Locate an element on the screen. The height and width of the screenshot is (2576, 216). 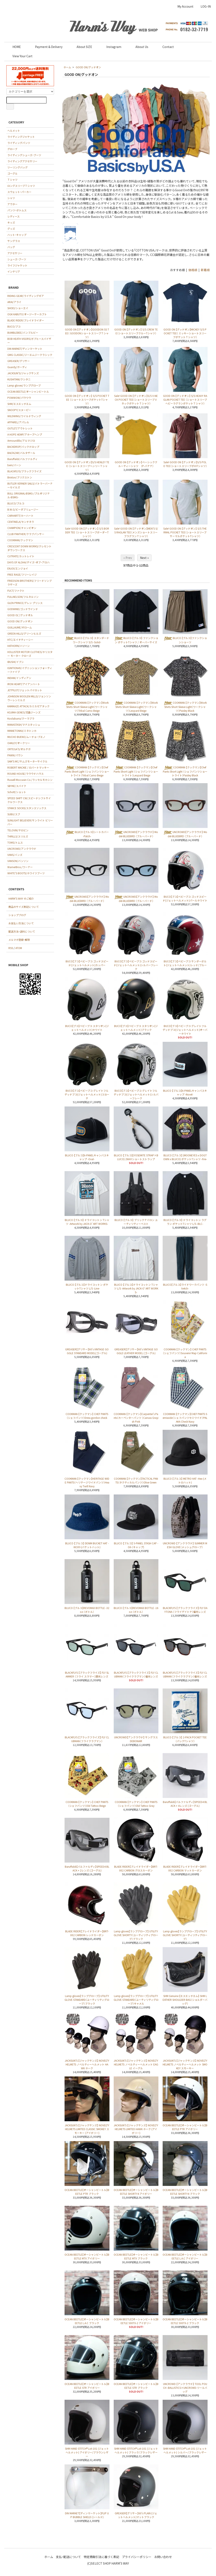
ライディングアクセサリー is located at coordinates (22, 161).